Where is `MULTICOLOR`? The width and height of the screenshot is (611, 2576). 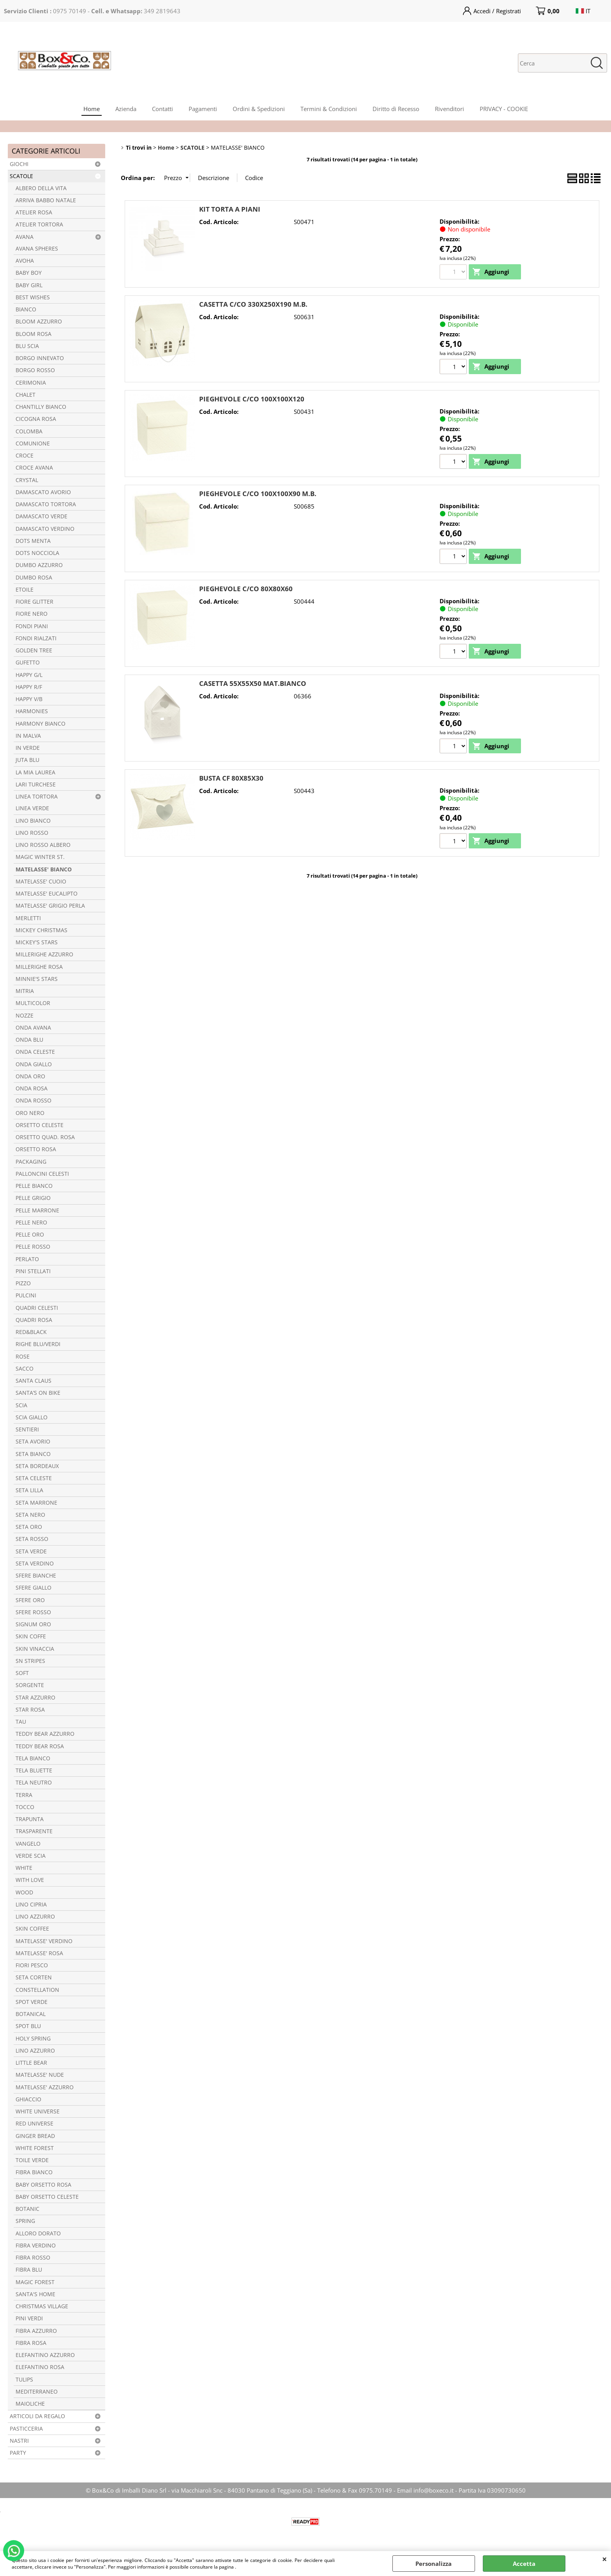
MULTICOLOR is located at coordinates (33, 1003).